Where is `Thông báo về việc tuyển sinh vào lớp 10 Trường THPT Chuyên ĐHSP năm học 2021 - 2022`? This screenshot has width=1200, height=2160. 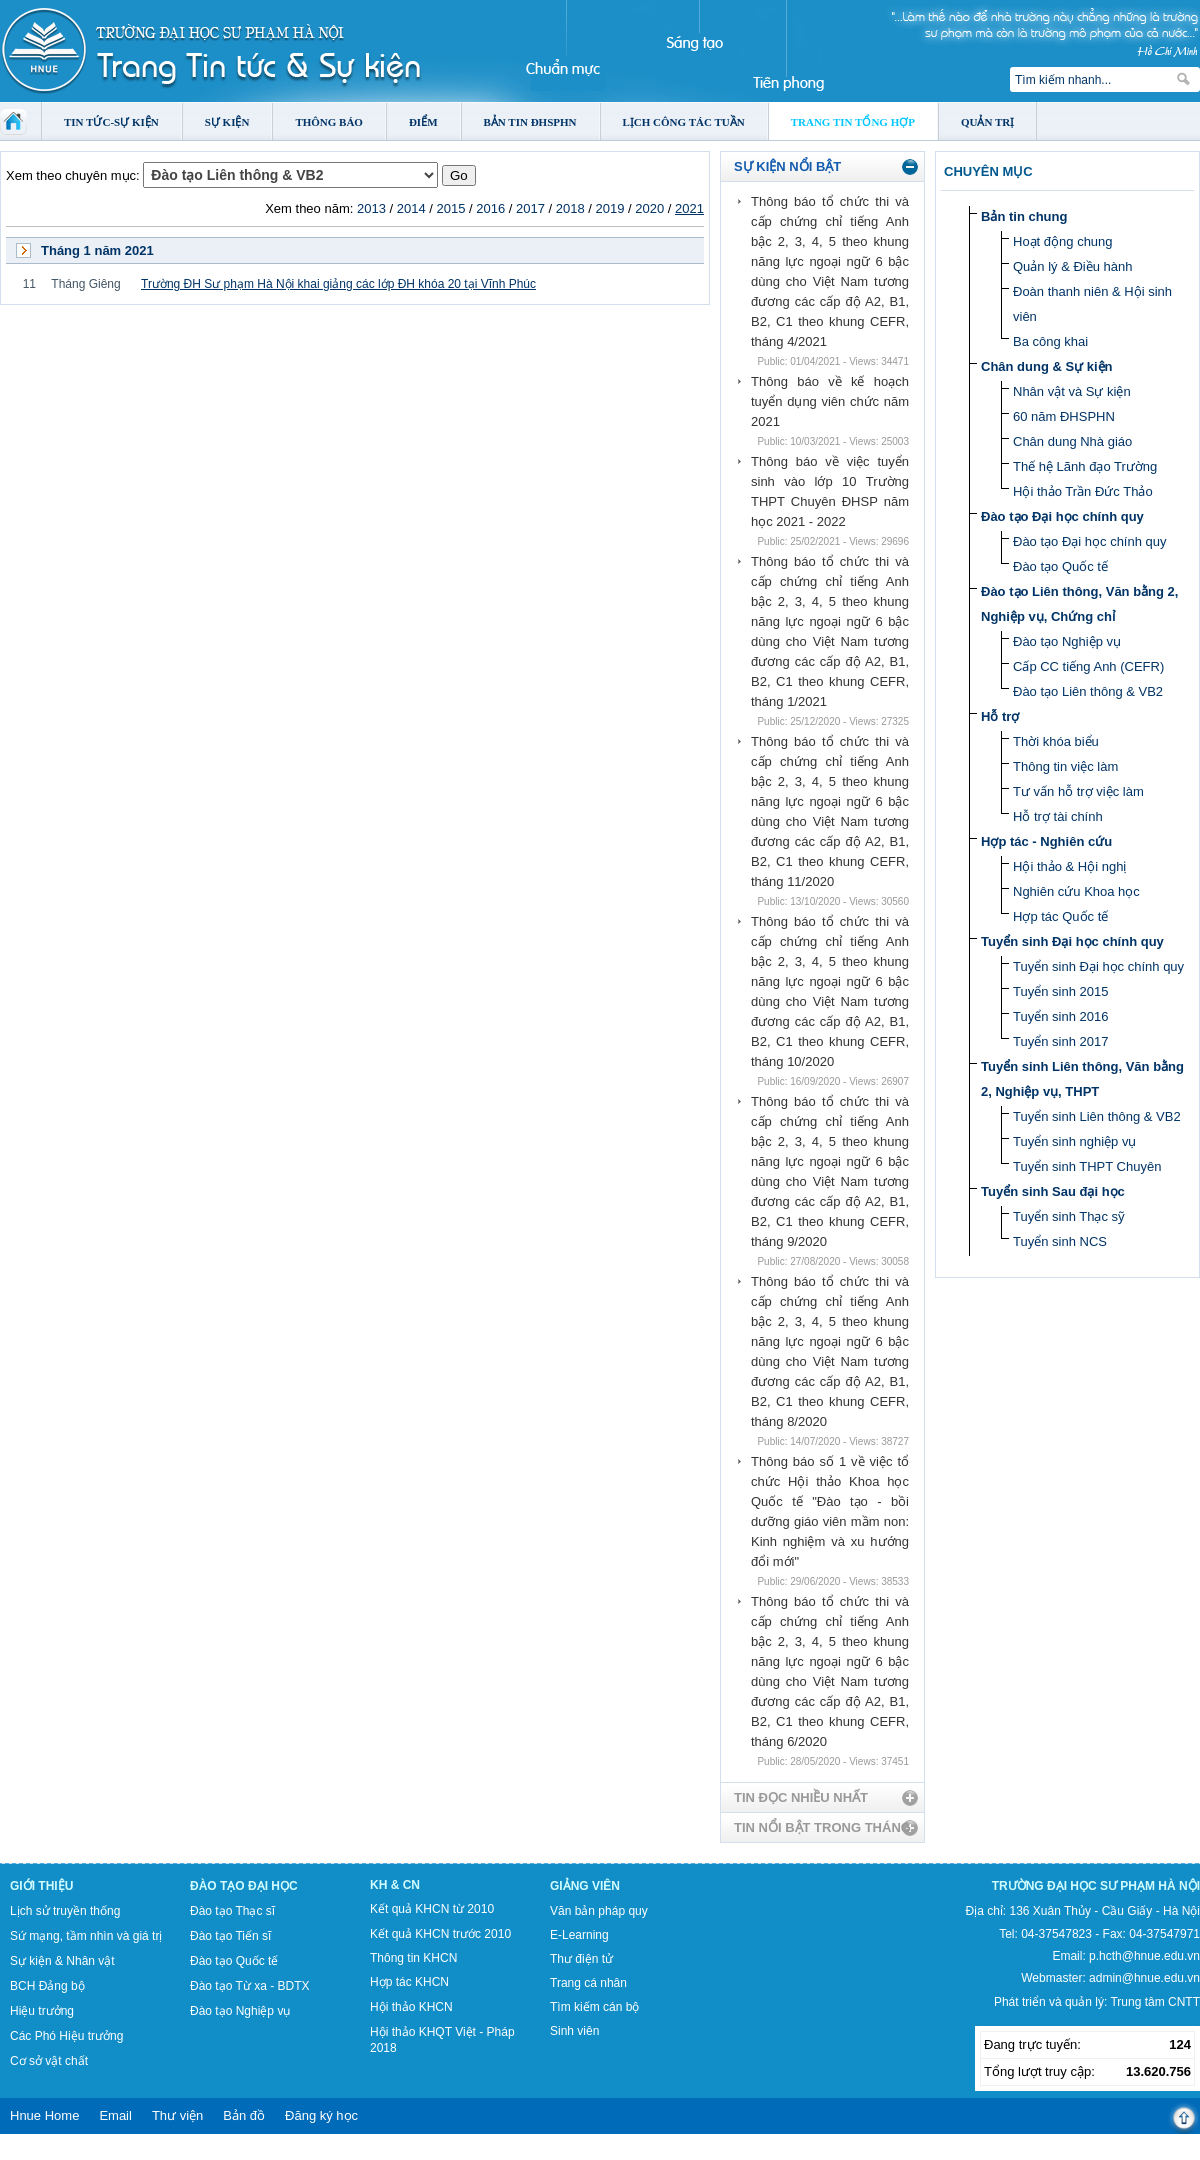 Thông báo về việc tuyển sinh vào lớp 10 Trường THPT Chuyên ĐHSP năm học 2021 - 2022 is located at coordinates (830, 491).